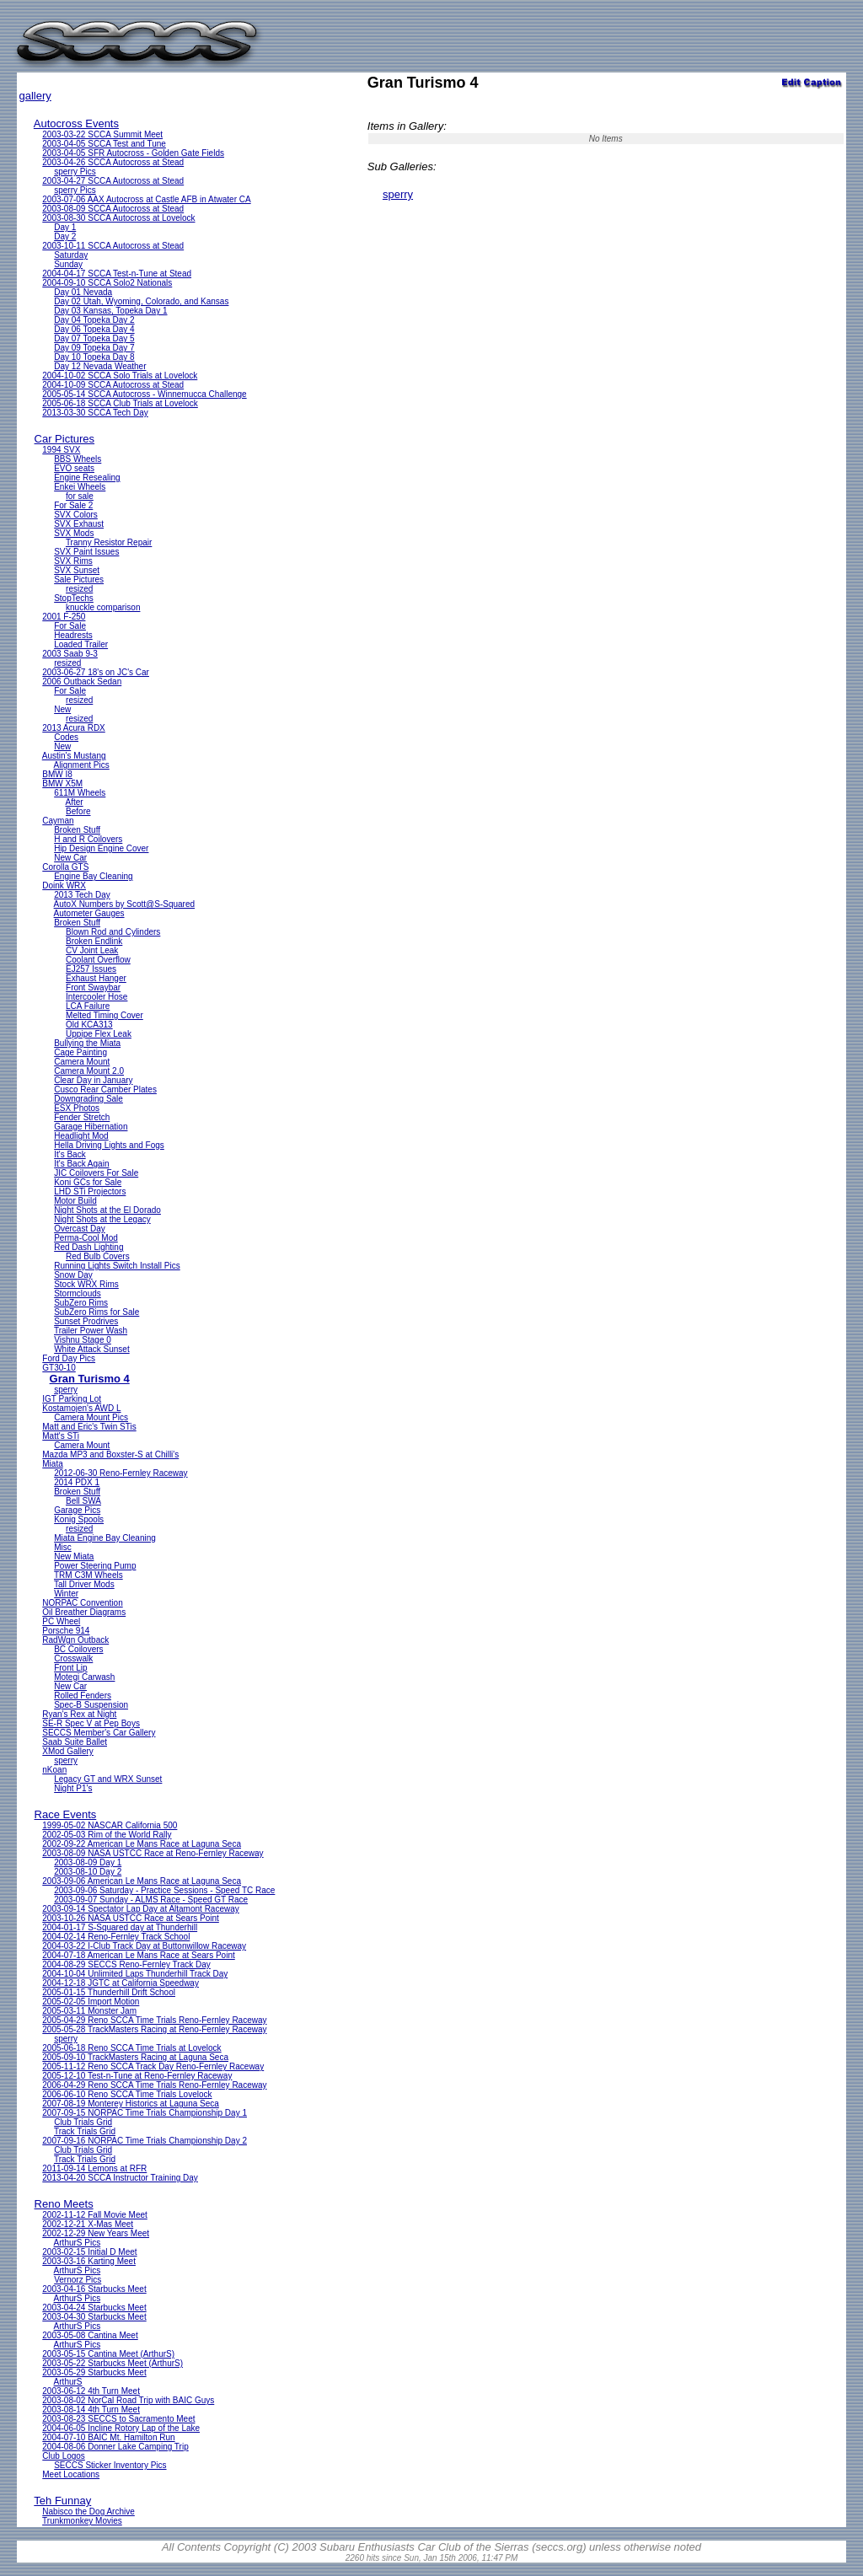 The height and width of the screenshot is (2576, 863). I want to click on ESX Photos, so click(76, 1108).